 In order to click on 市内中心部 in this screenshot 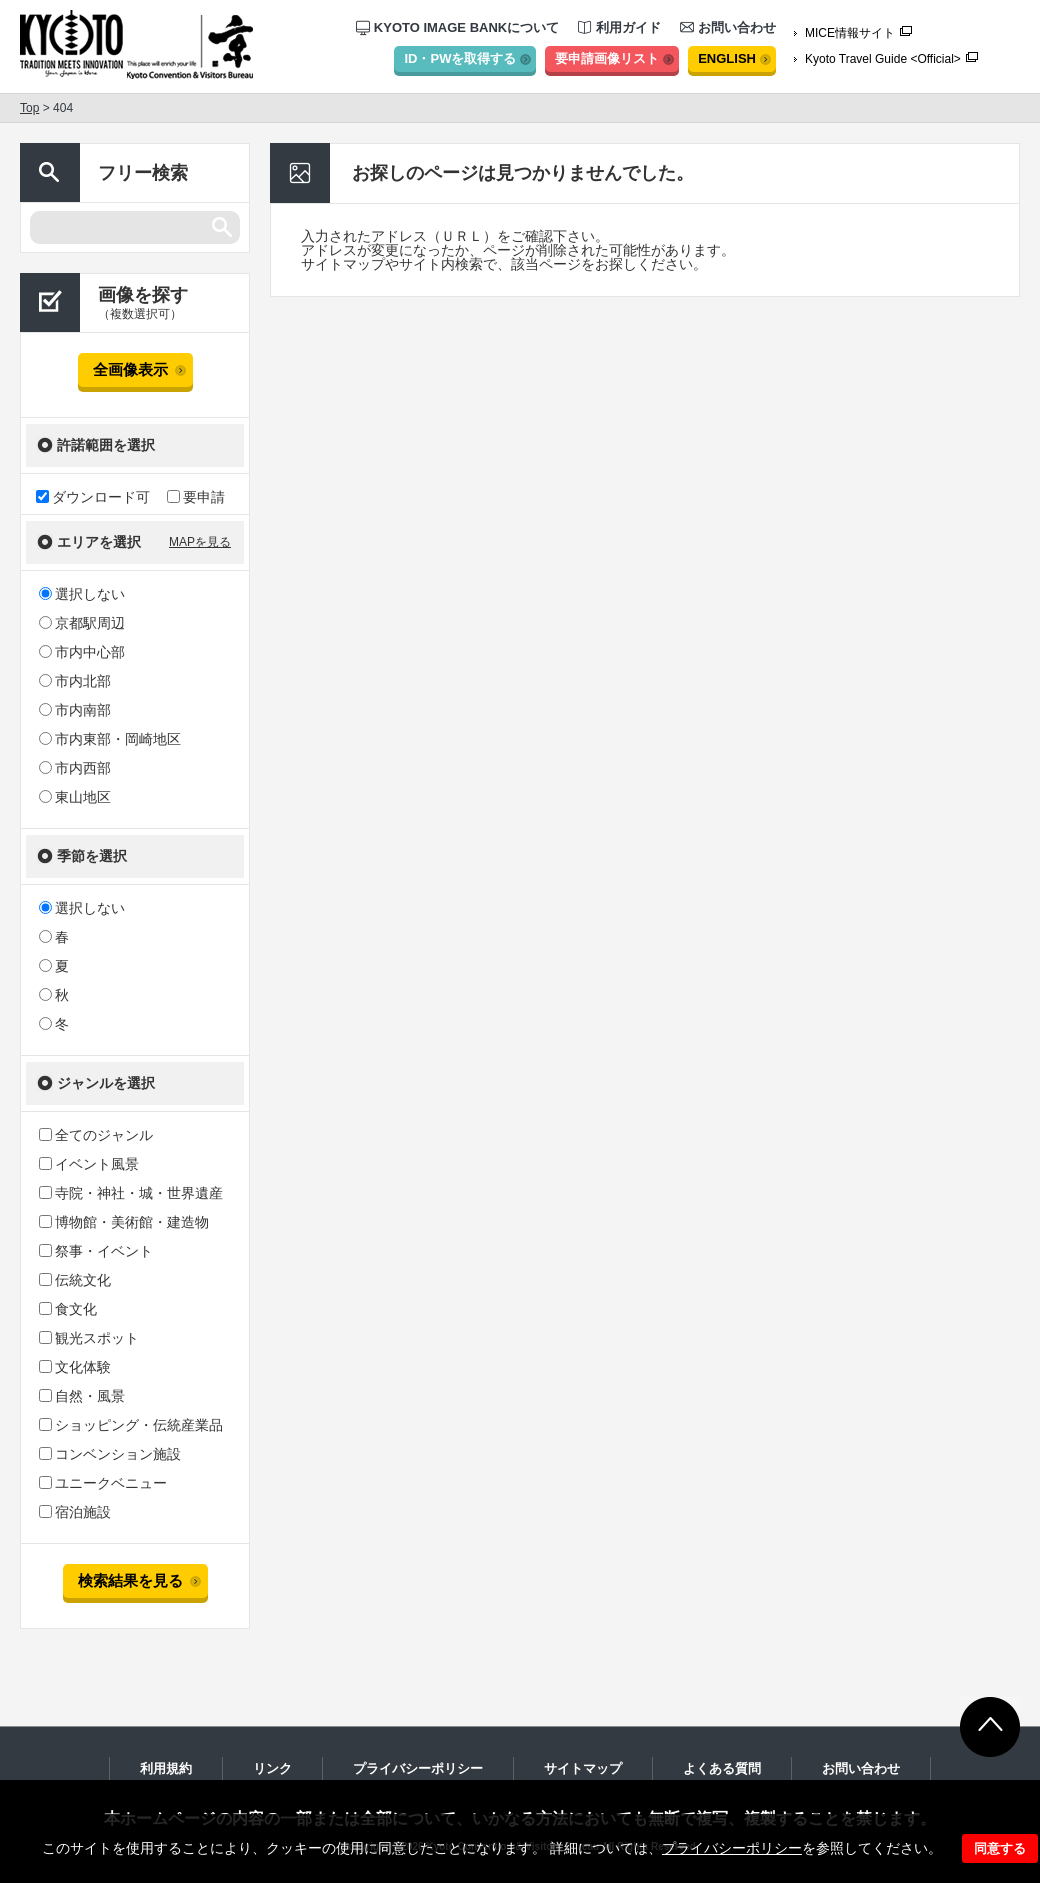, I will do `click(82, 652)`.